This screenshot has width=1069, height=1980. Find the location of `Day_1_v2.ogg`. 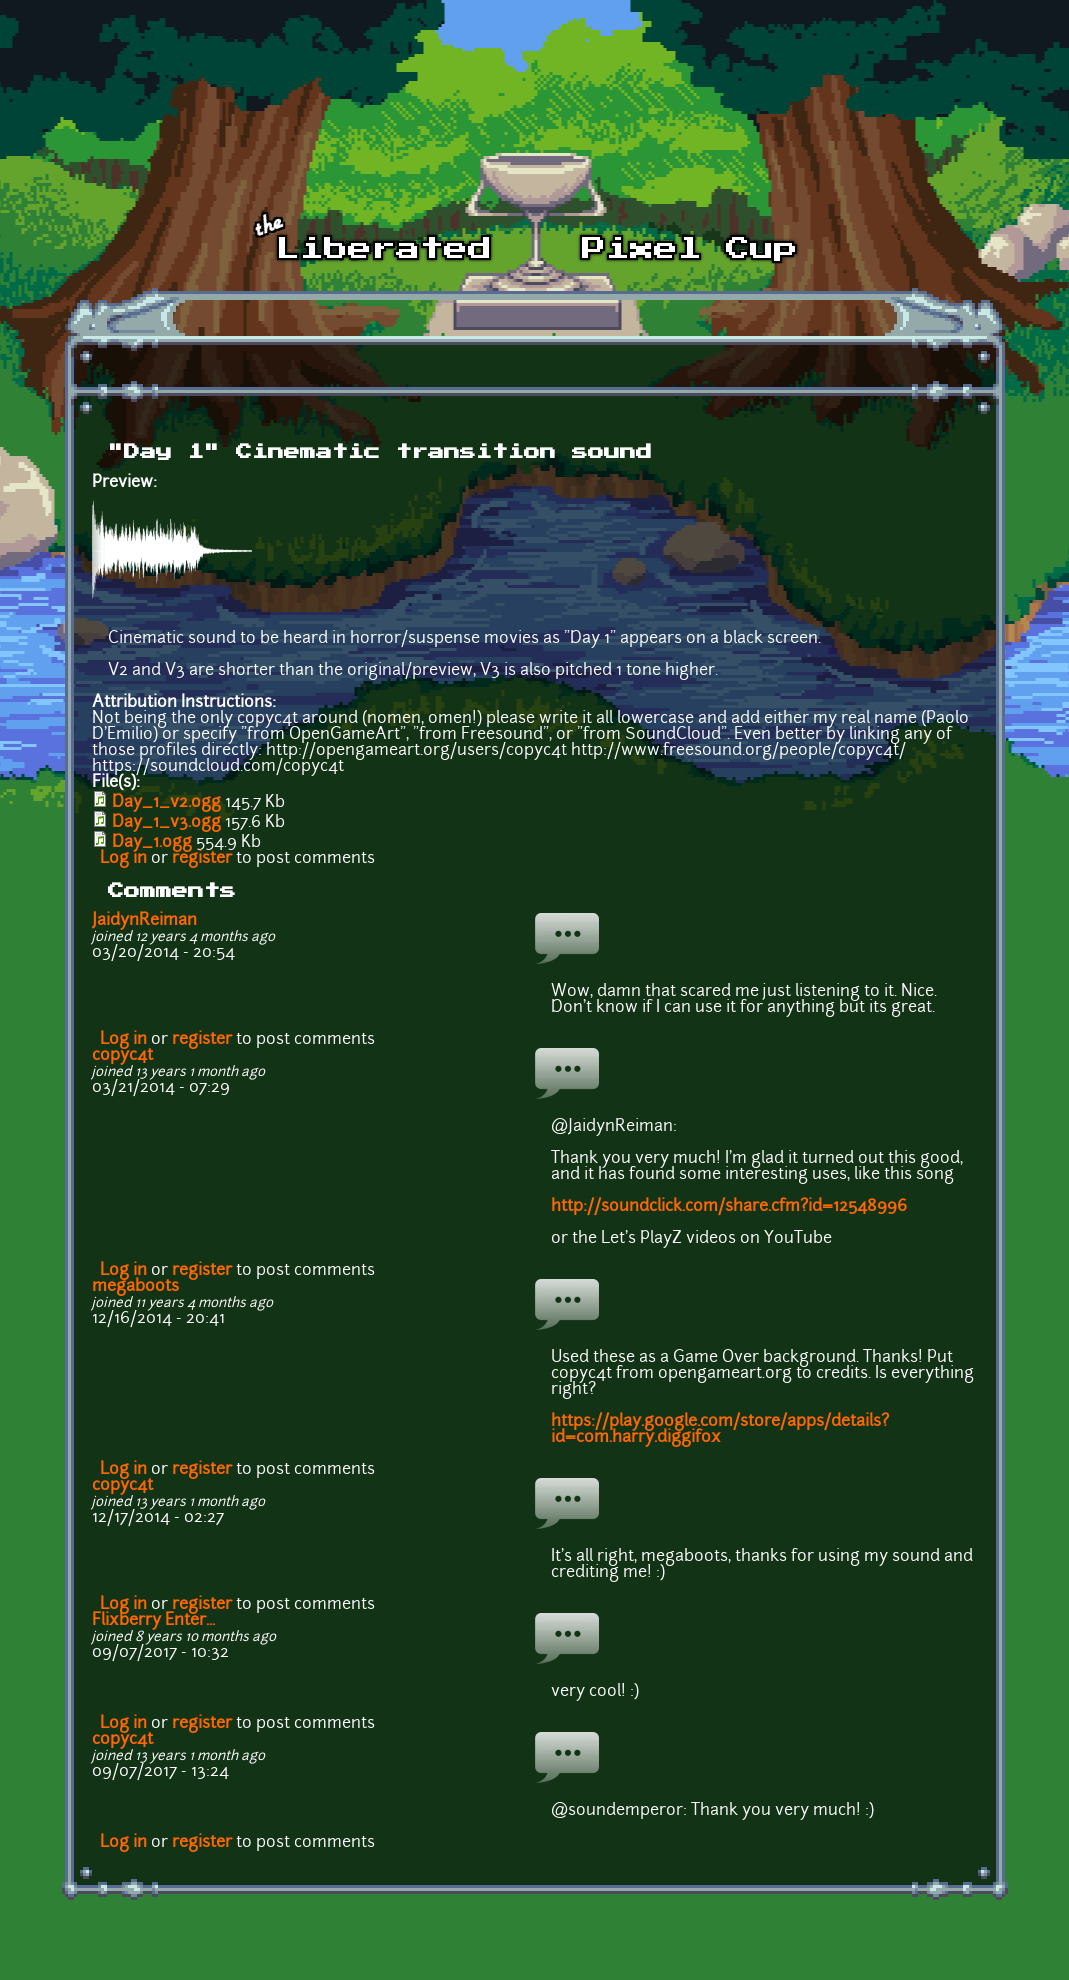

Day_1_v2.ogg is located at coordinates (166, 803).